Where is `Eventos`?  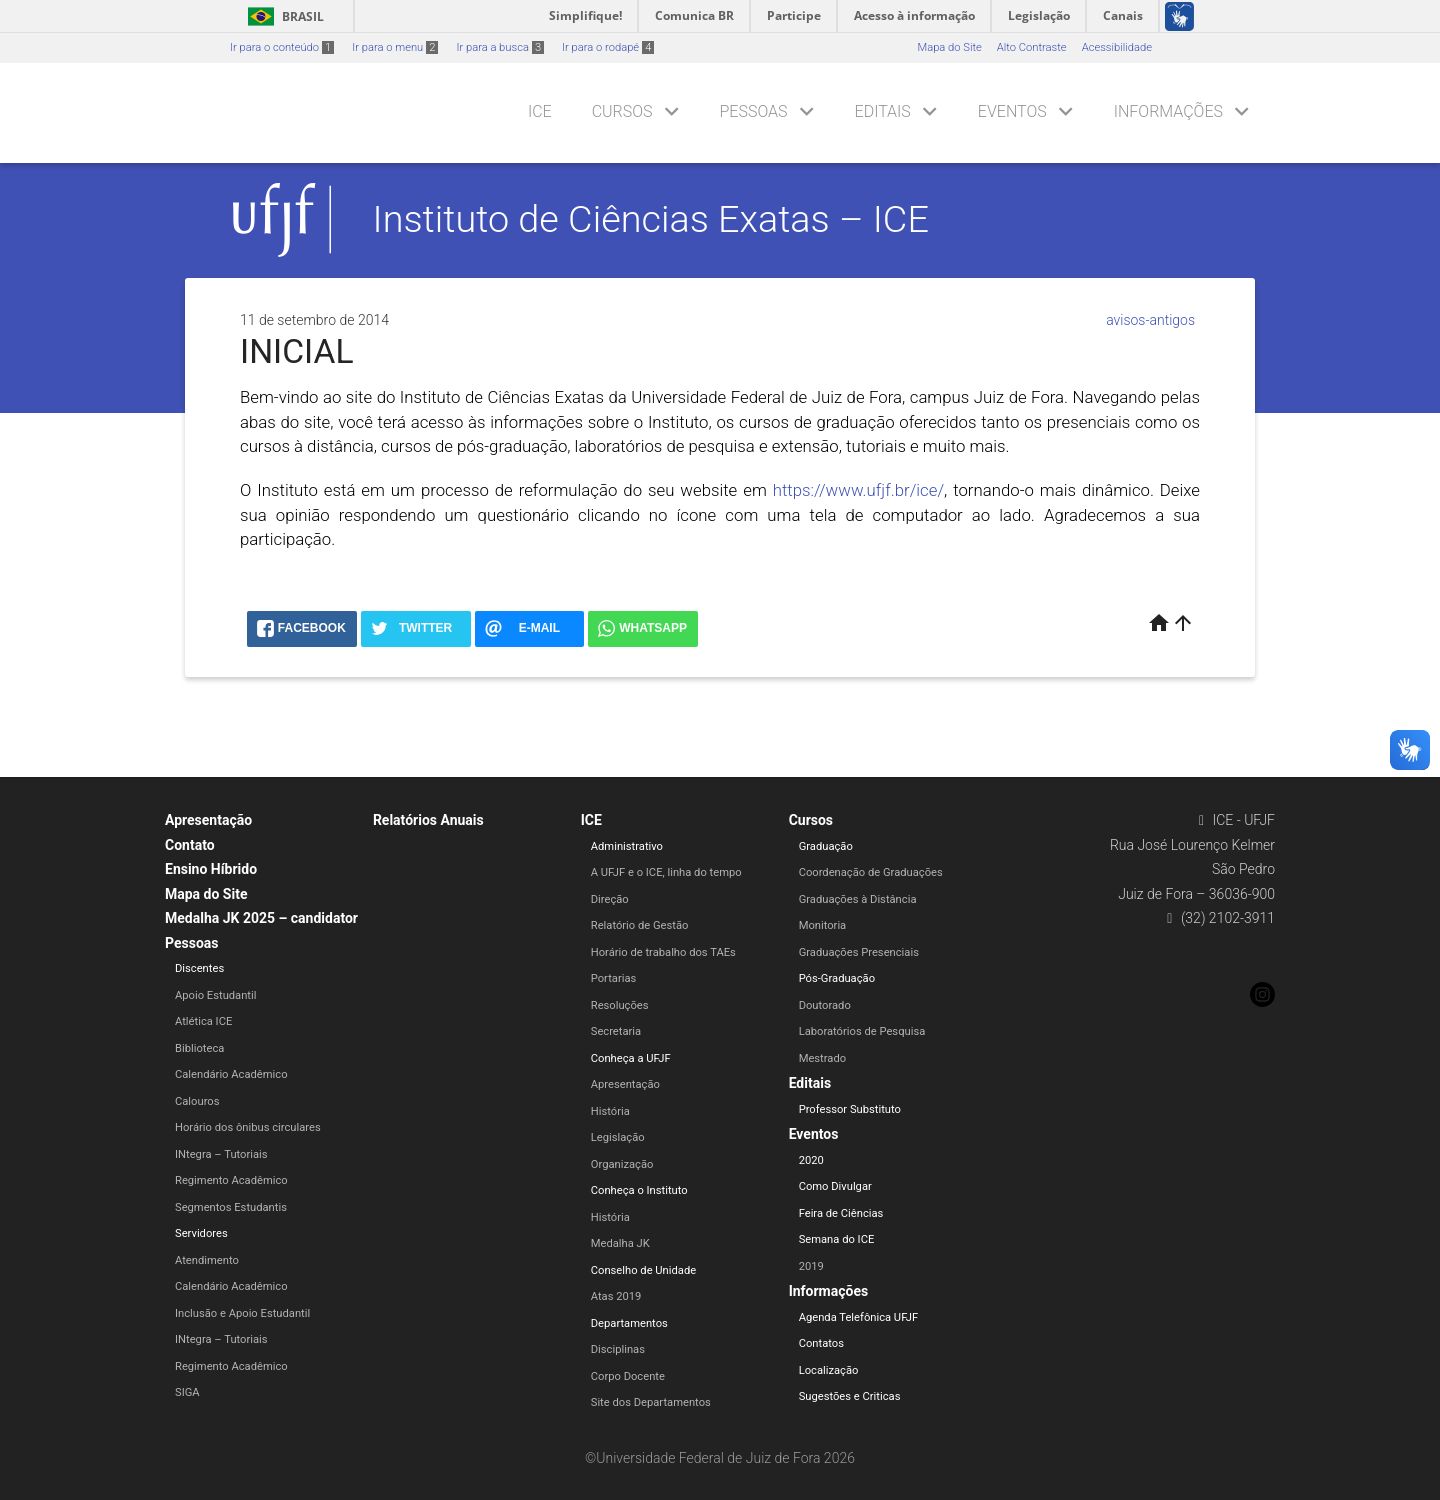
Eventos is located at coordinates (1012, 111).